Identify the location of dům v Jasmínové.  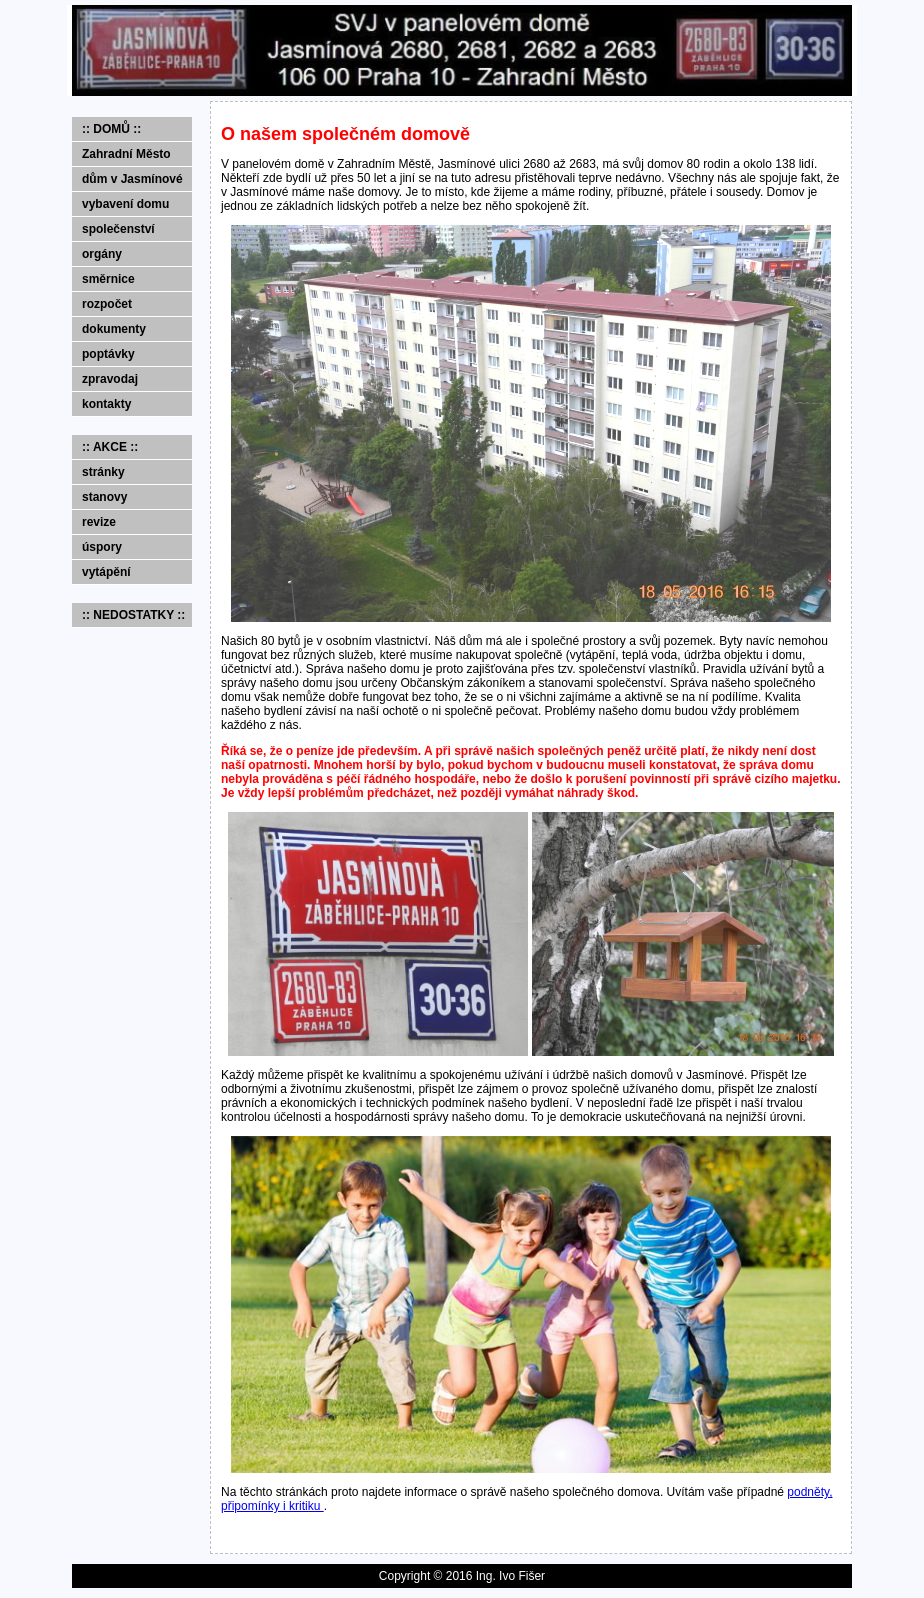
(132, 179).